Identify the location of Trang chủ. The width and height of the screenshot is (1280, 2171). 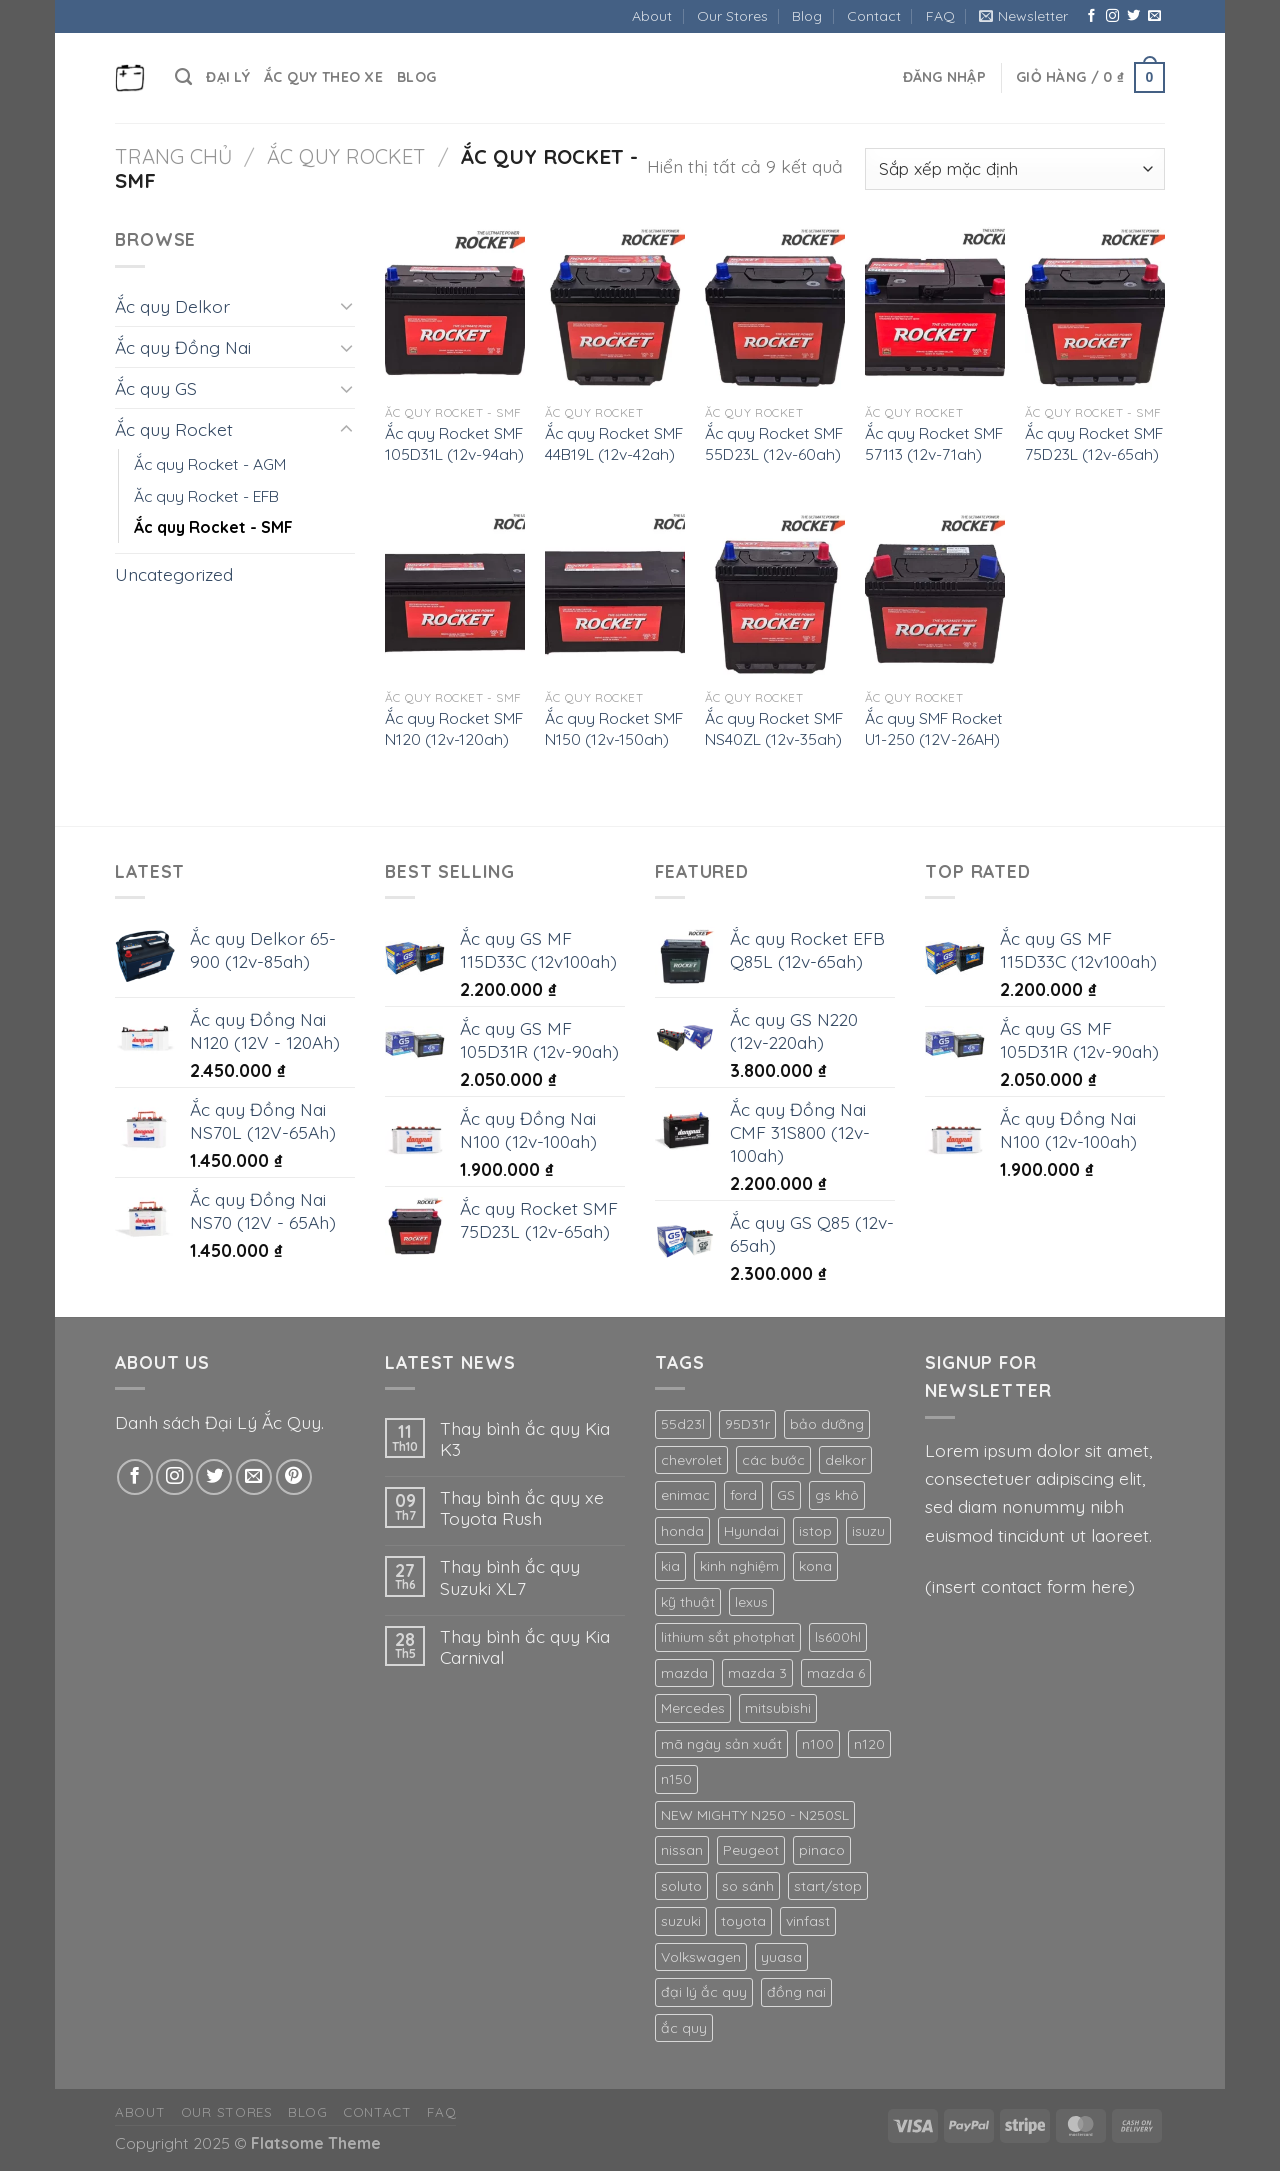
(173, 156).